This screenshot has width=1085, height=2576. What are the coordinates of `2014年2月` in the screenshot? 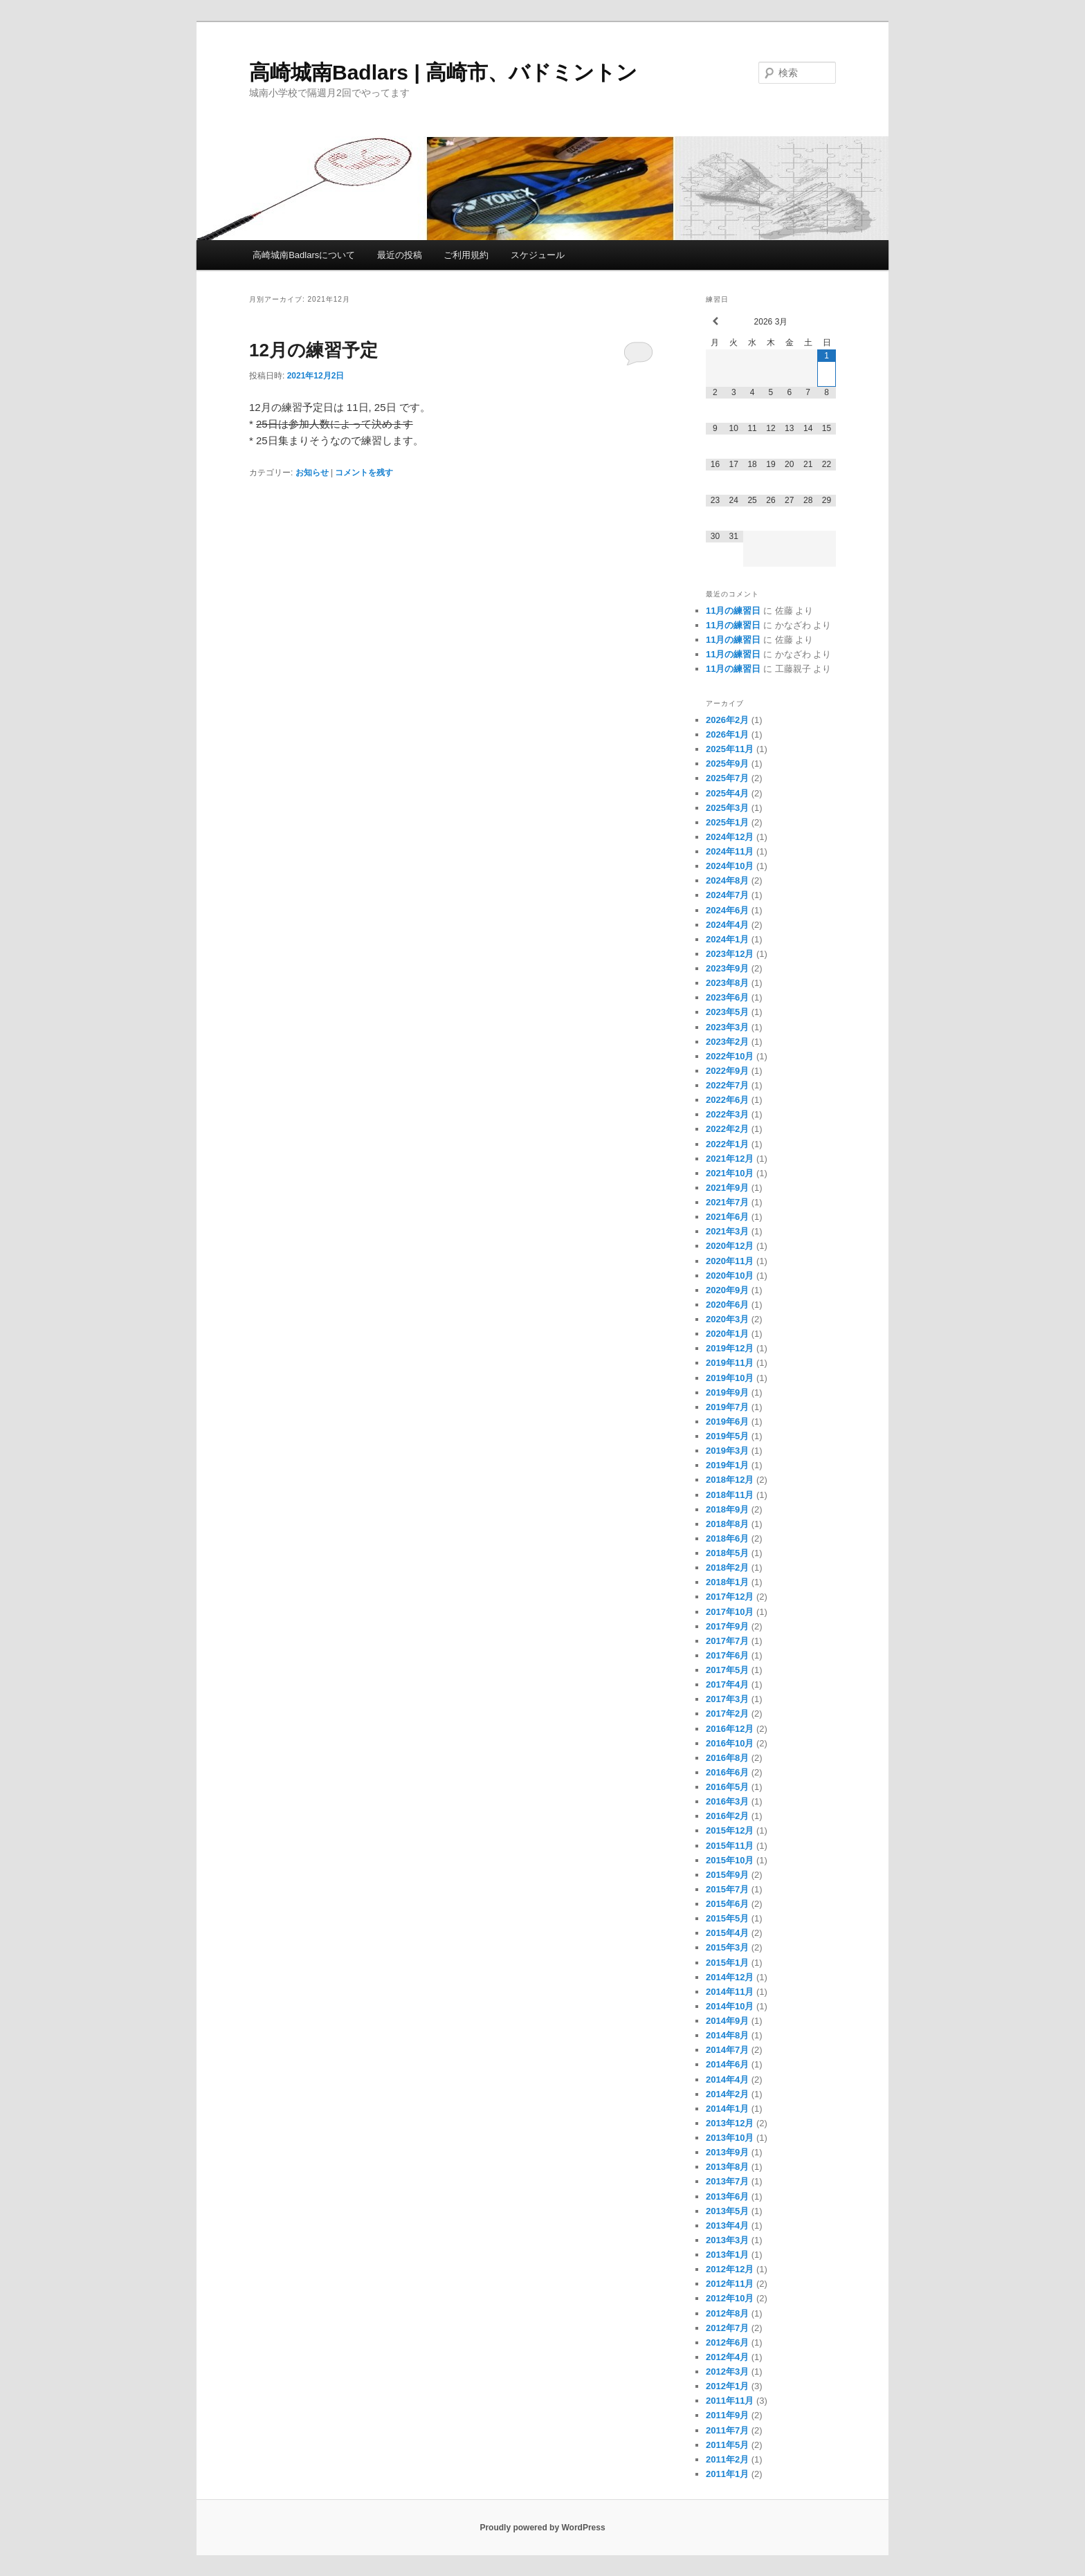 It's located at (727, 2094).